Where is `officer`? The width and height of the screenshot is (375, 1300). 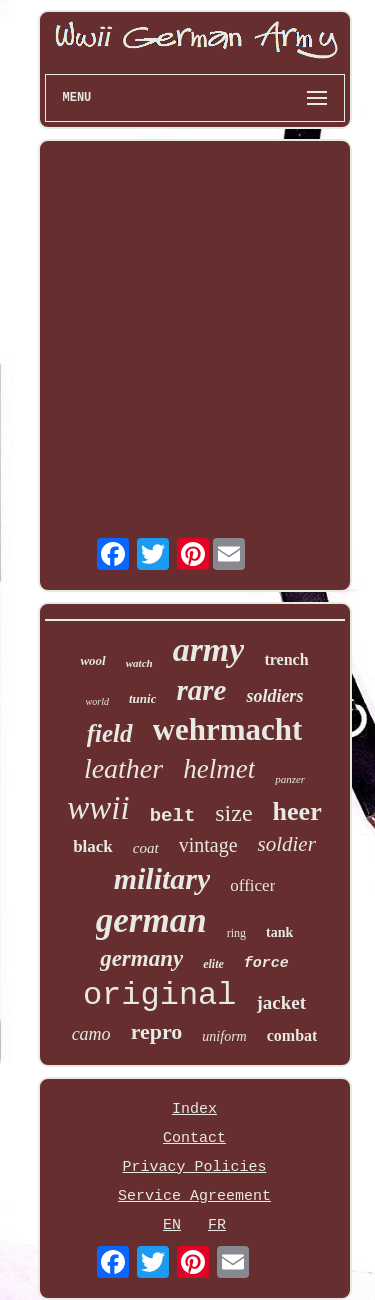 officer is located at coordinates (252, 885).